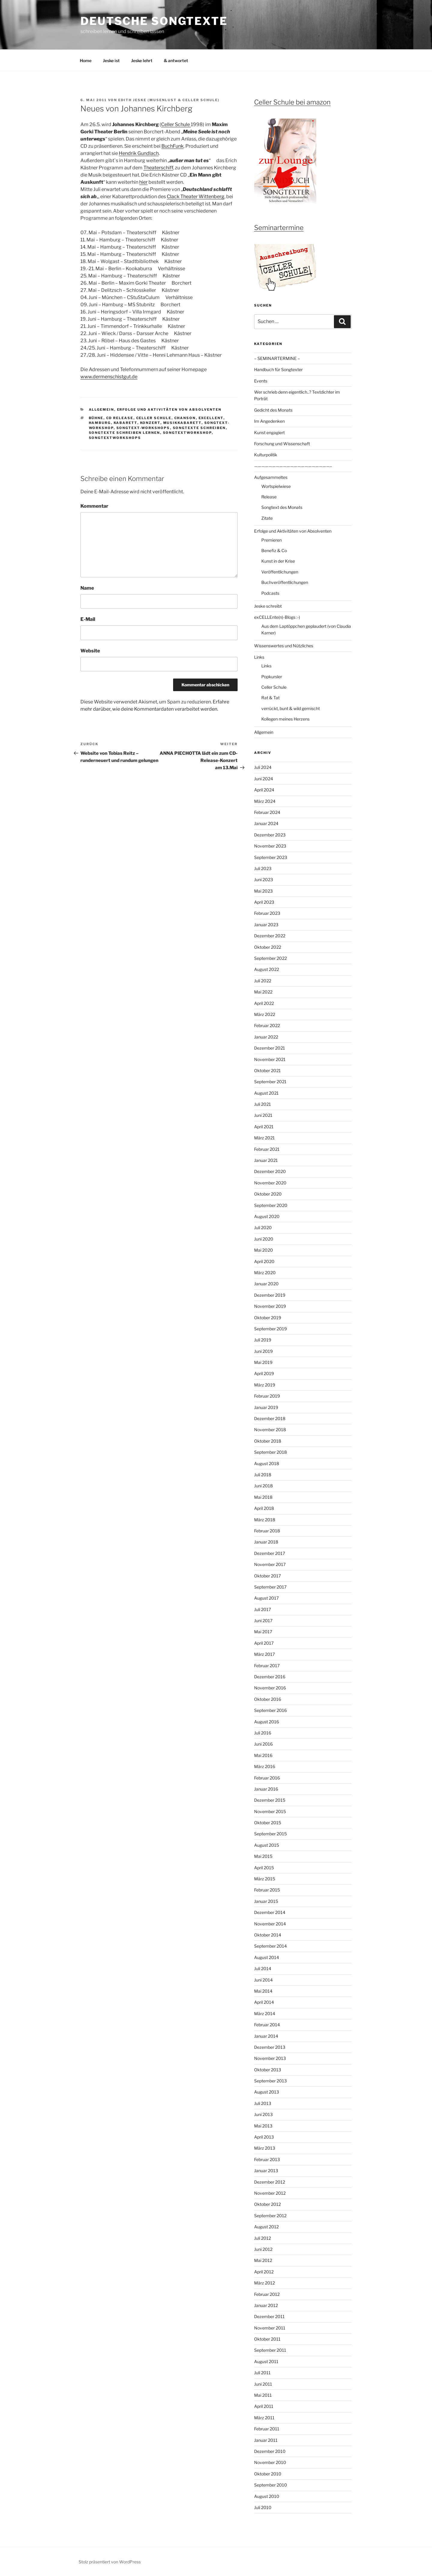 The height and width of the screenshot is (2576, 432). Describe the element at coordinates (264, 789) in the screenshot. I see `April 2024` at that location.